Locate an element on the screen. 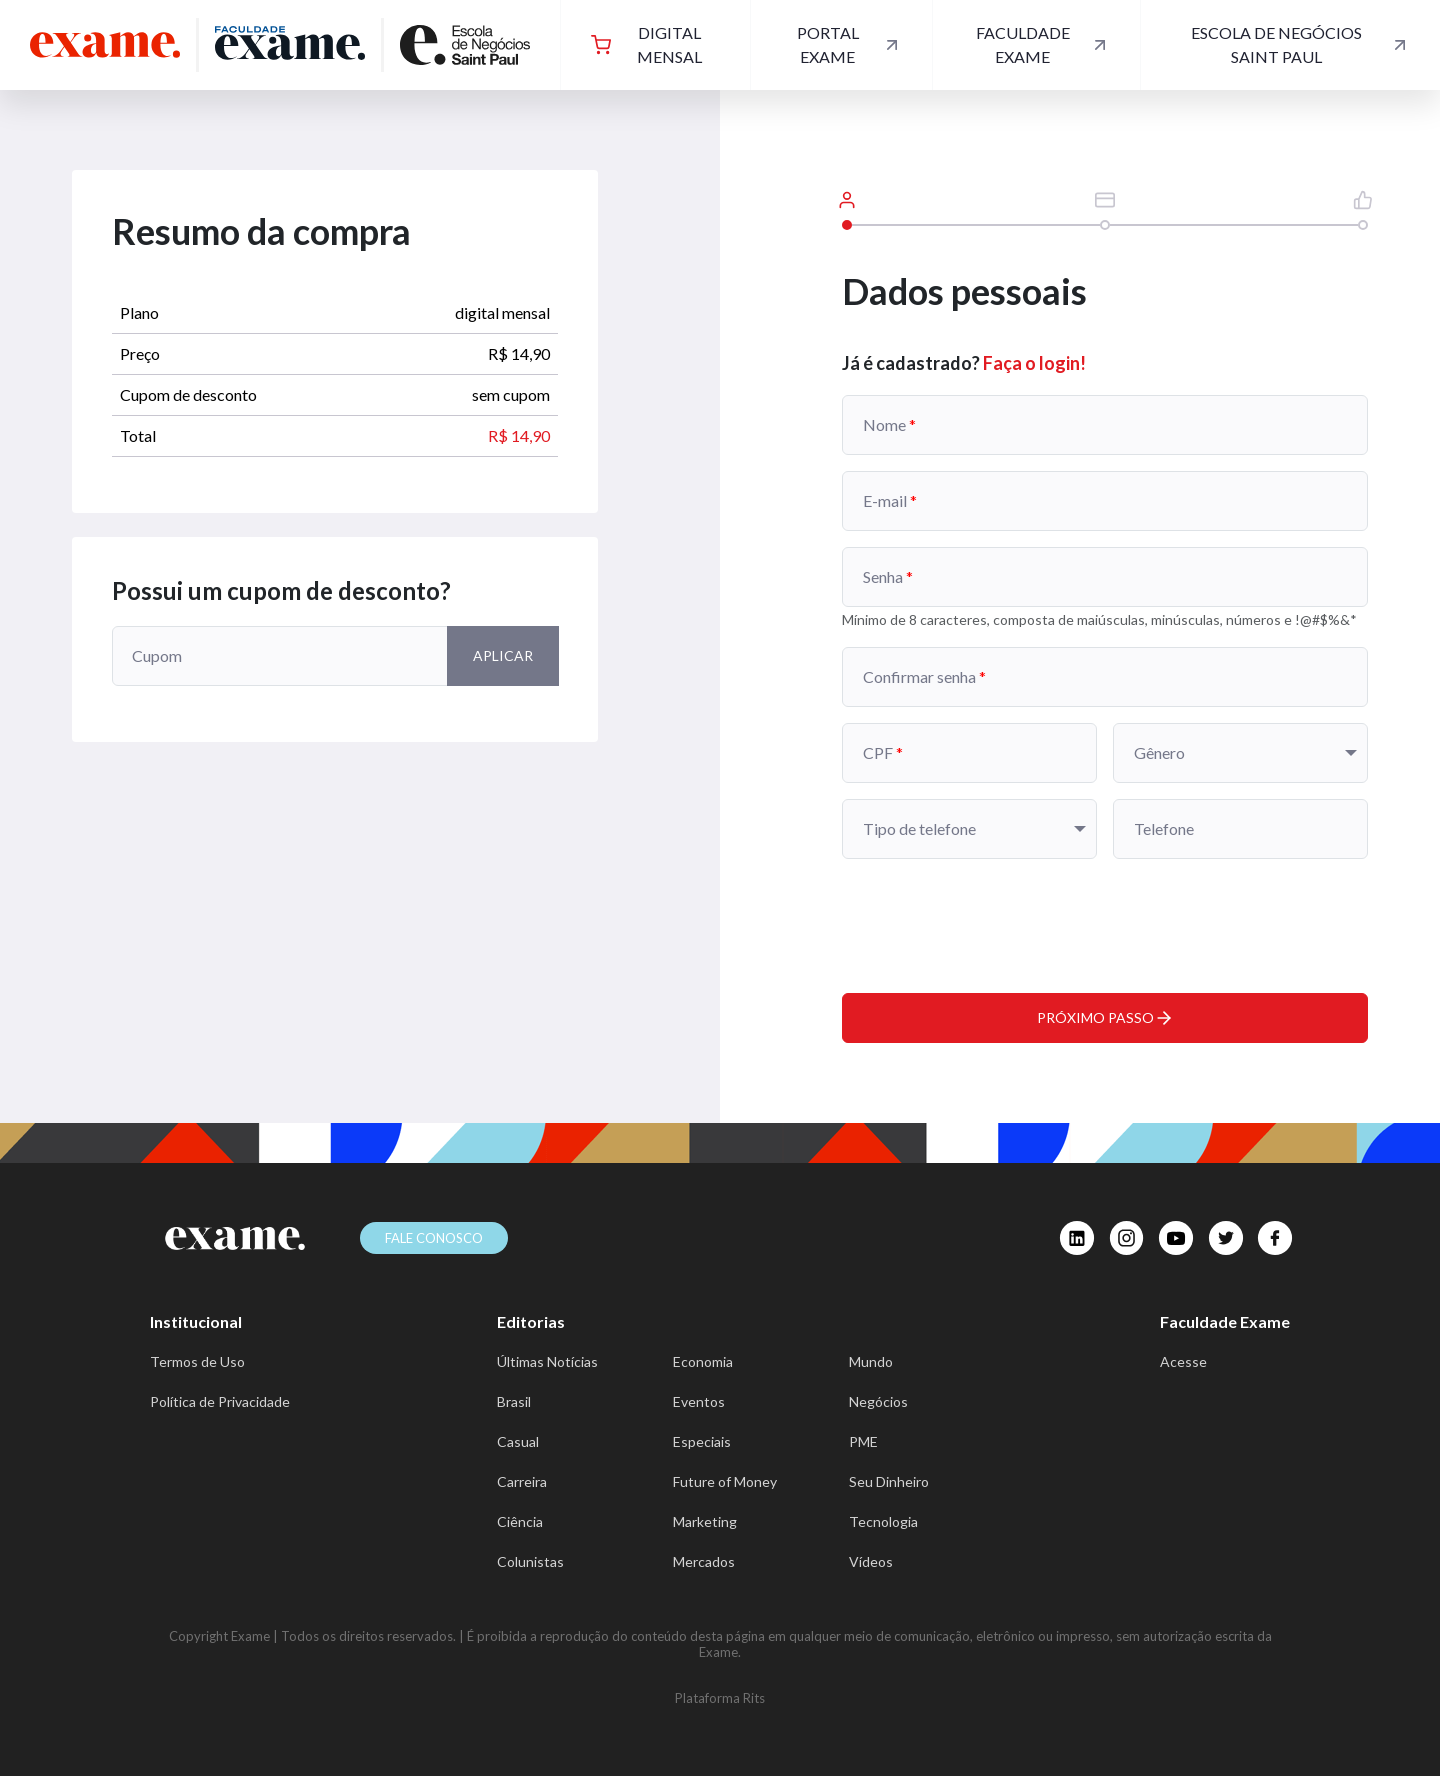 Image resolution: width=1440 pixels, height=1776 pixels. Casual is located at coordinates (518, 1441).